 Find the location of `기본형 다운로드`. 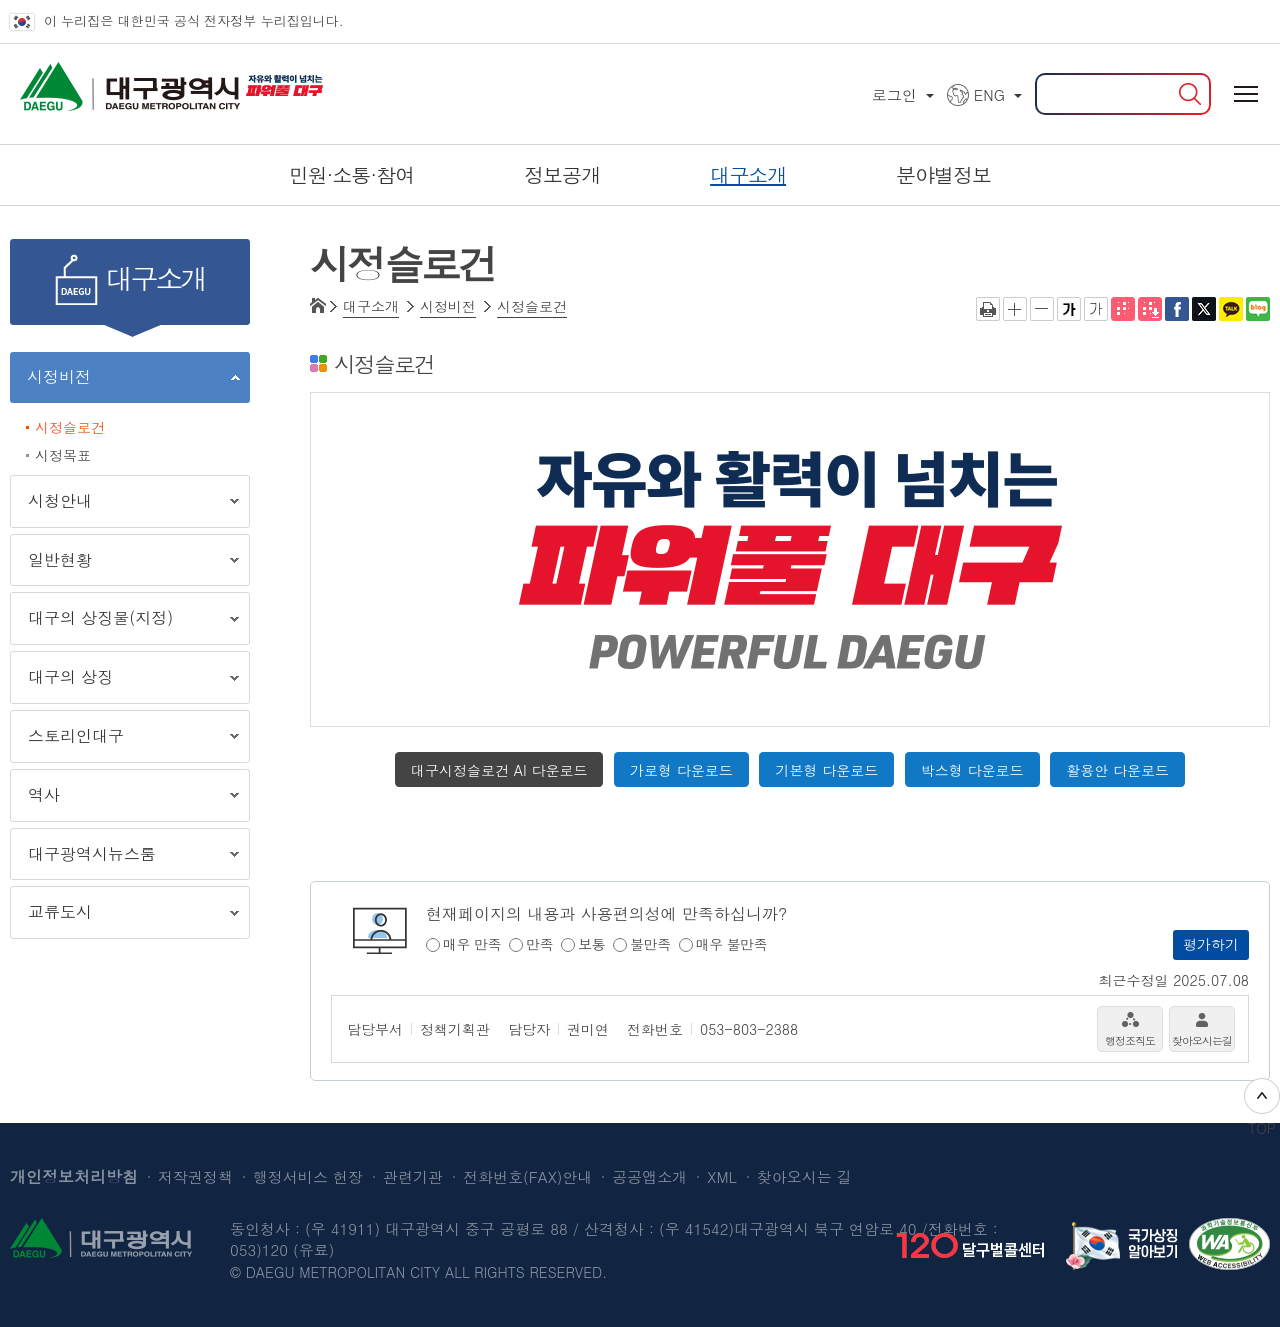

기본형 다운로드 is located at coordinates (826, 770).